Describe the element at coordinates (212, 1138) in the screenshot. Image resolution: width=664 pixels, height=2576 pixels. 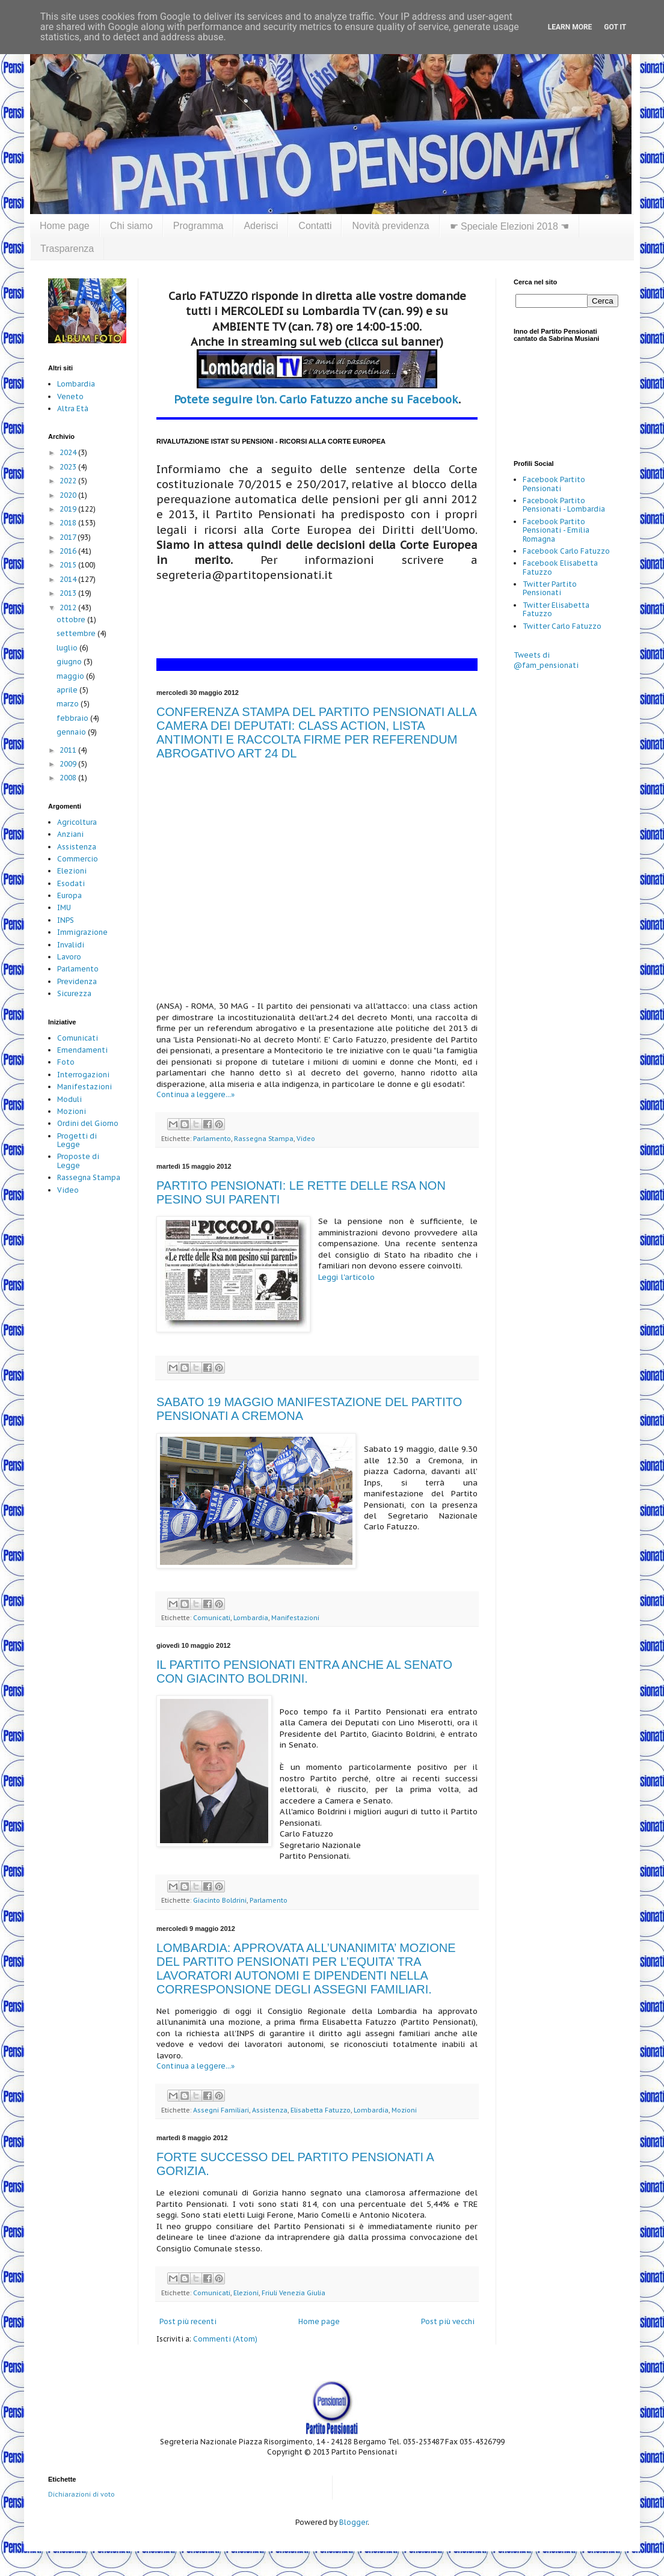
I see `Parlamento` at that location.